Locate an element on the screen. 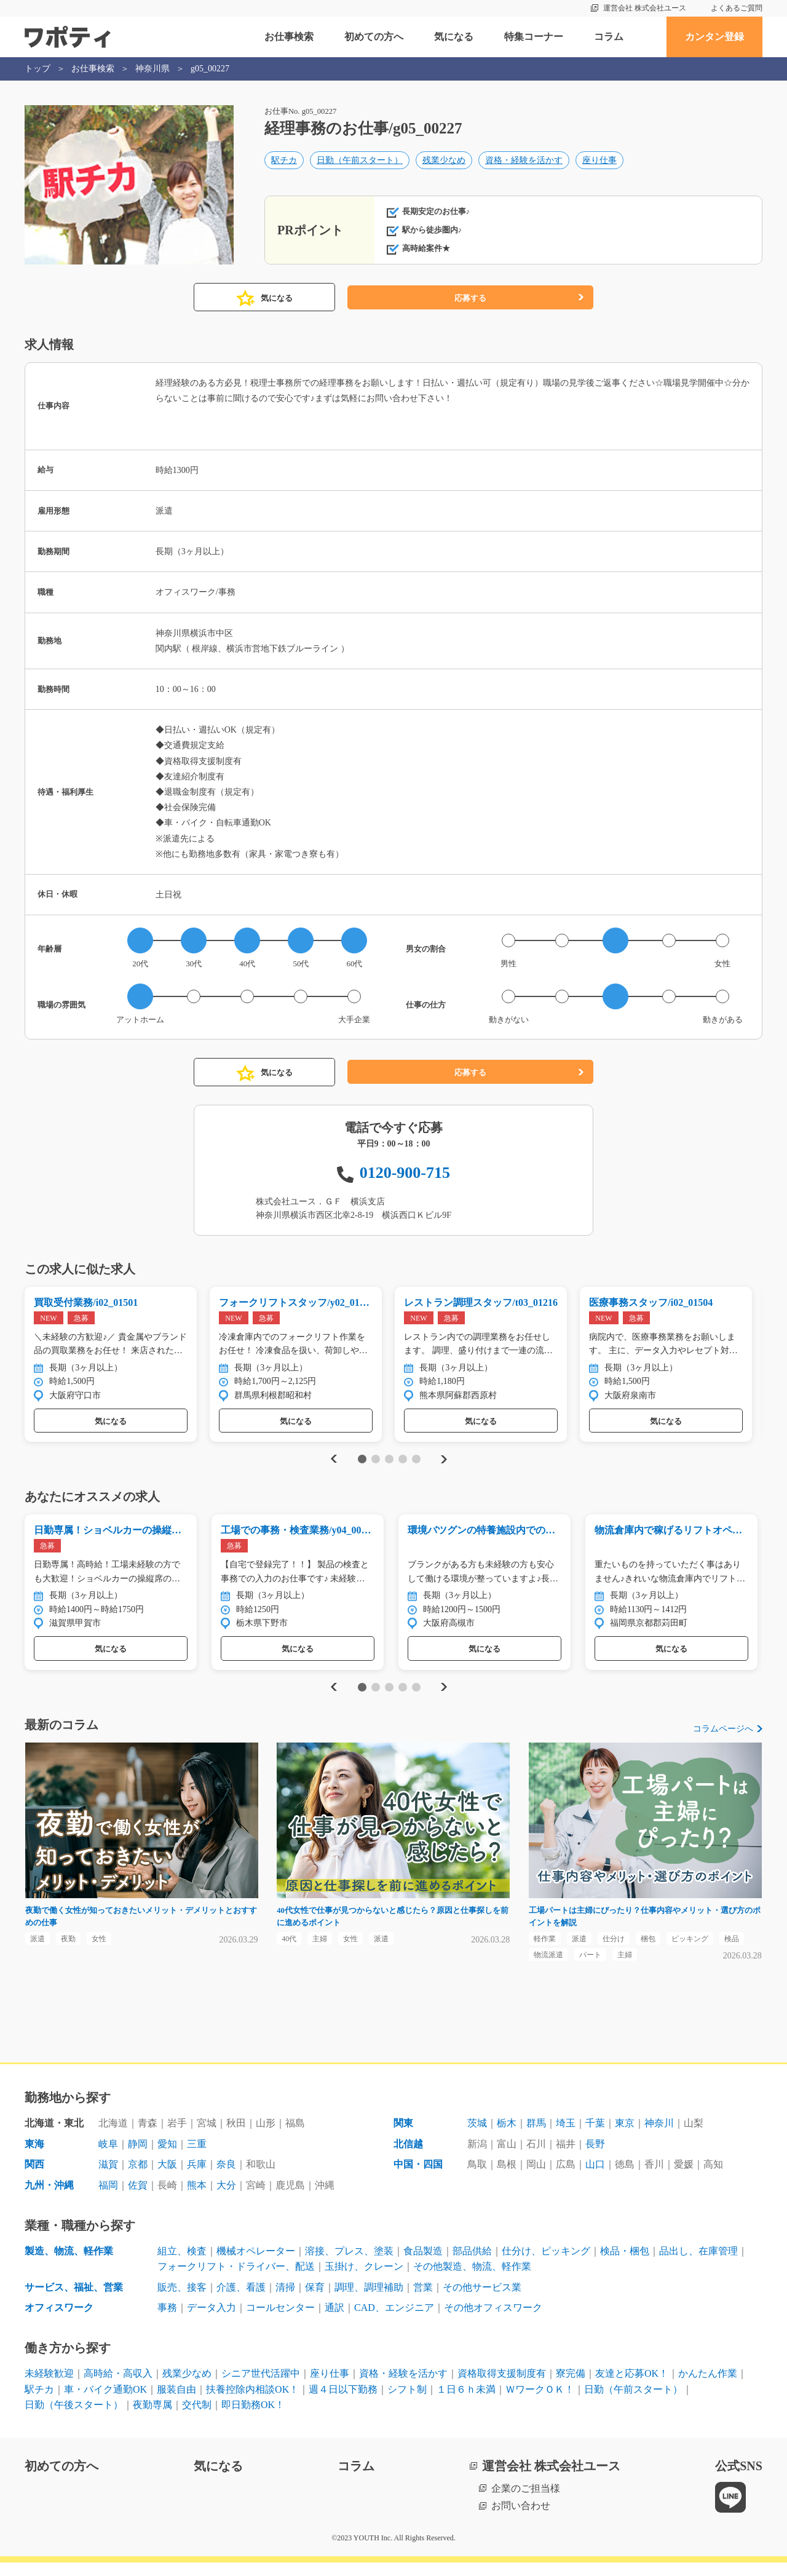 The image size is (787, 2576). 4 [tab] is located at coordinates (402, 1462).